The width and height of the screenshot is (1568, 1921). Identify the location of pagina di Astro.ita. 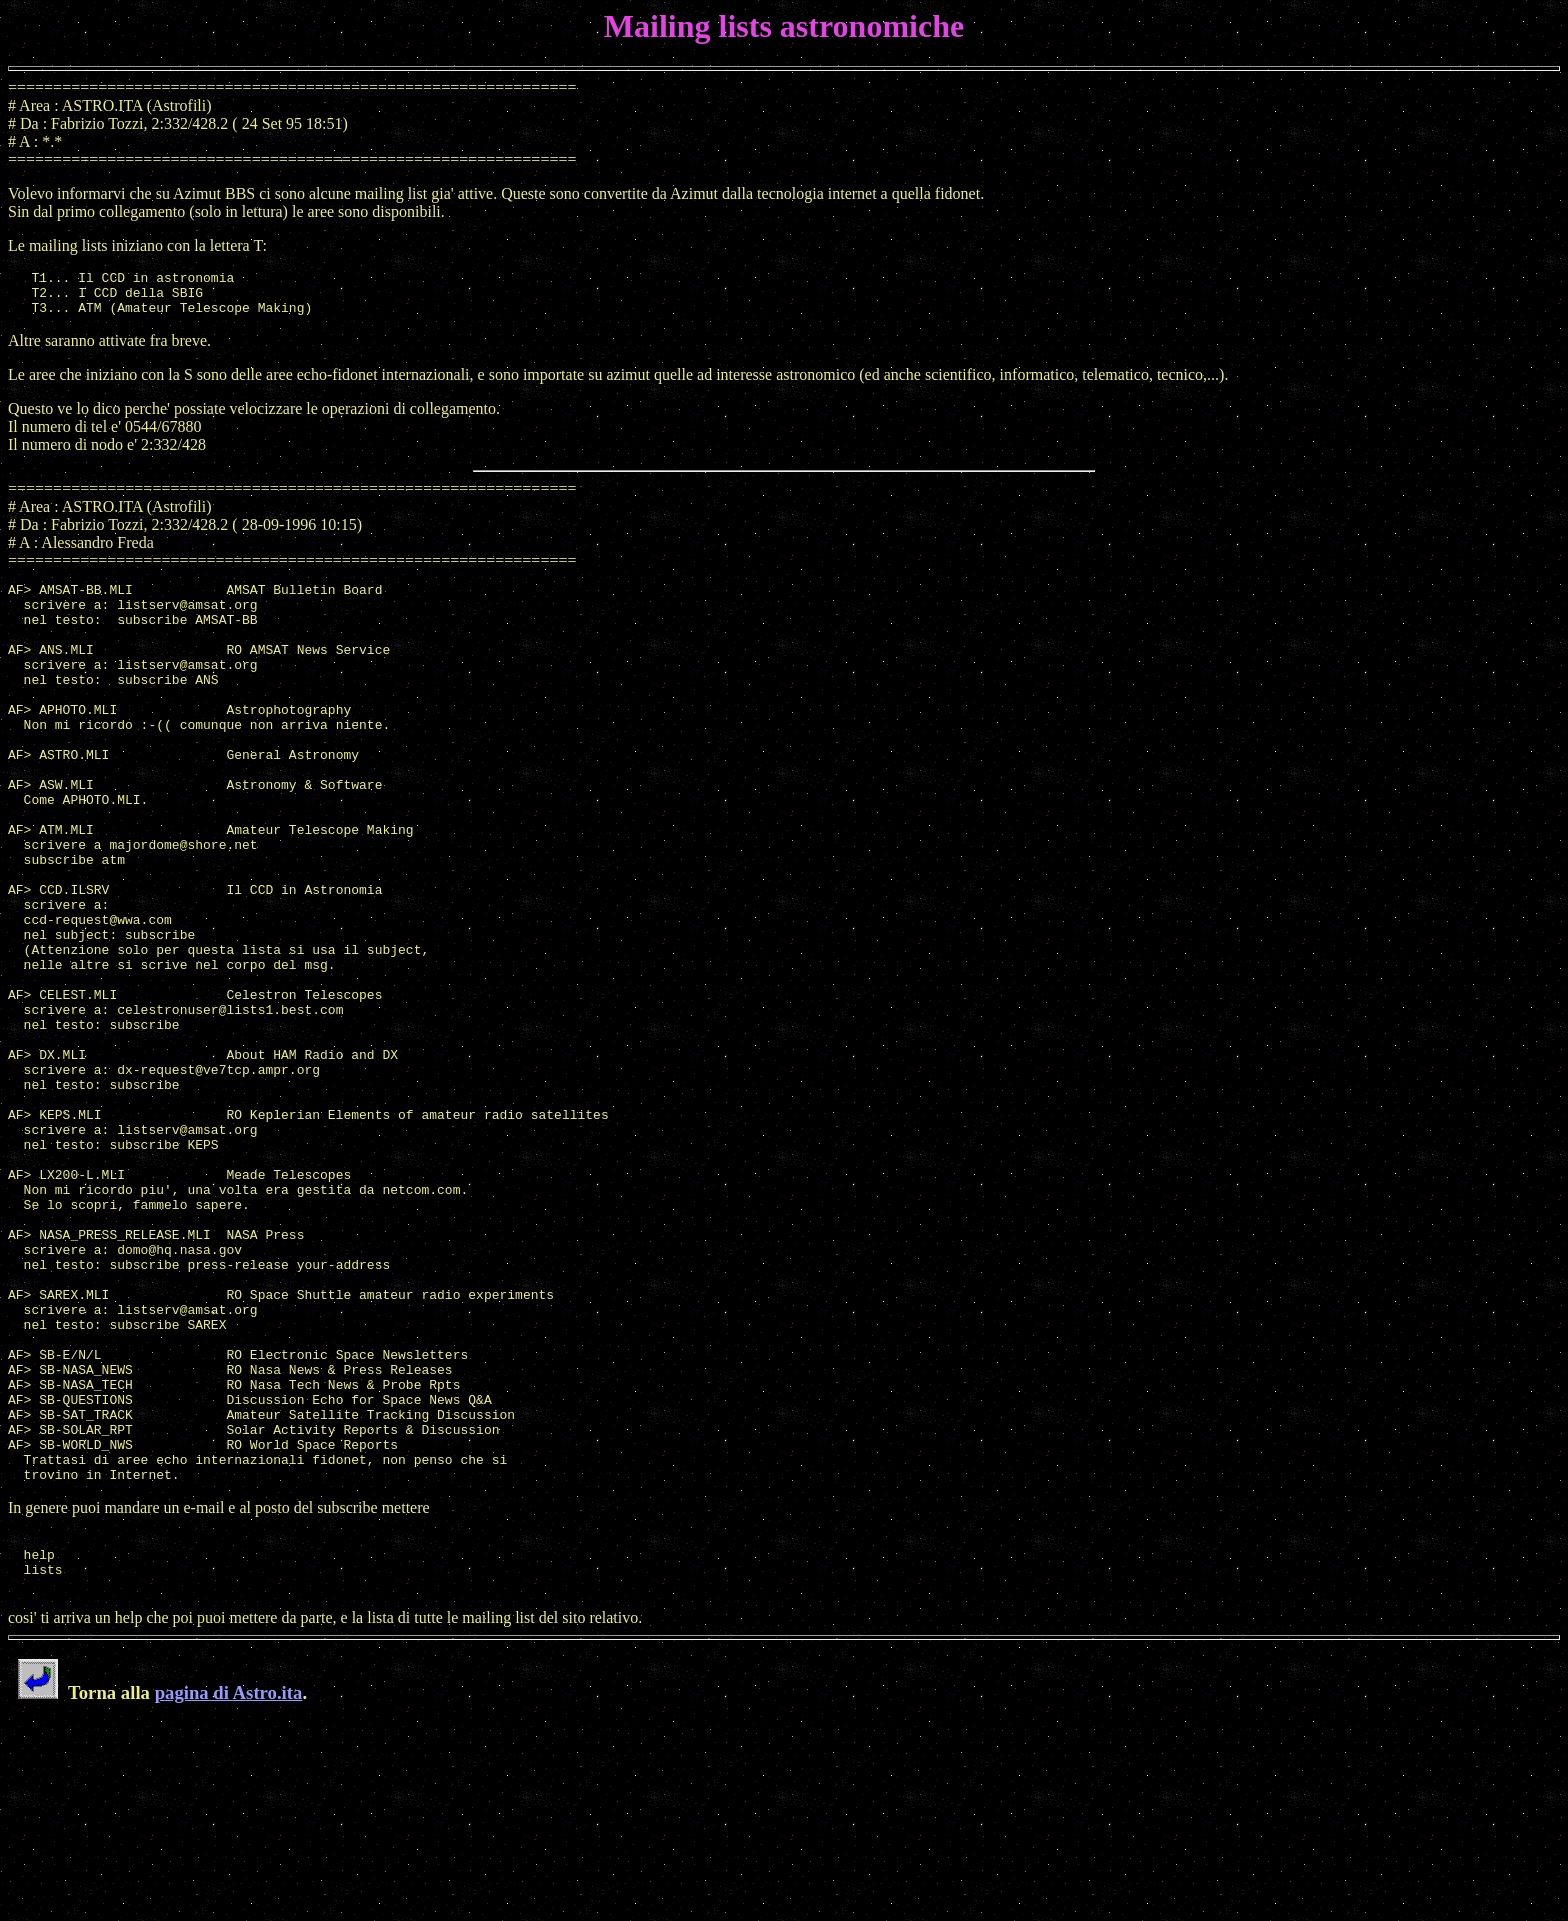
(229, 1890).